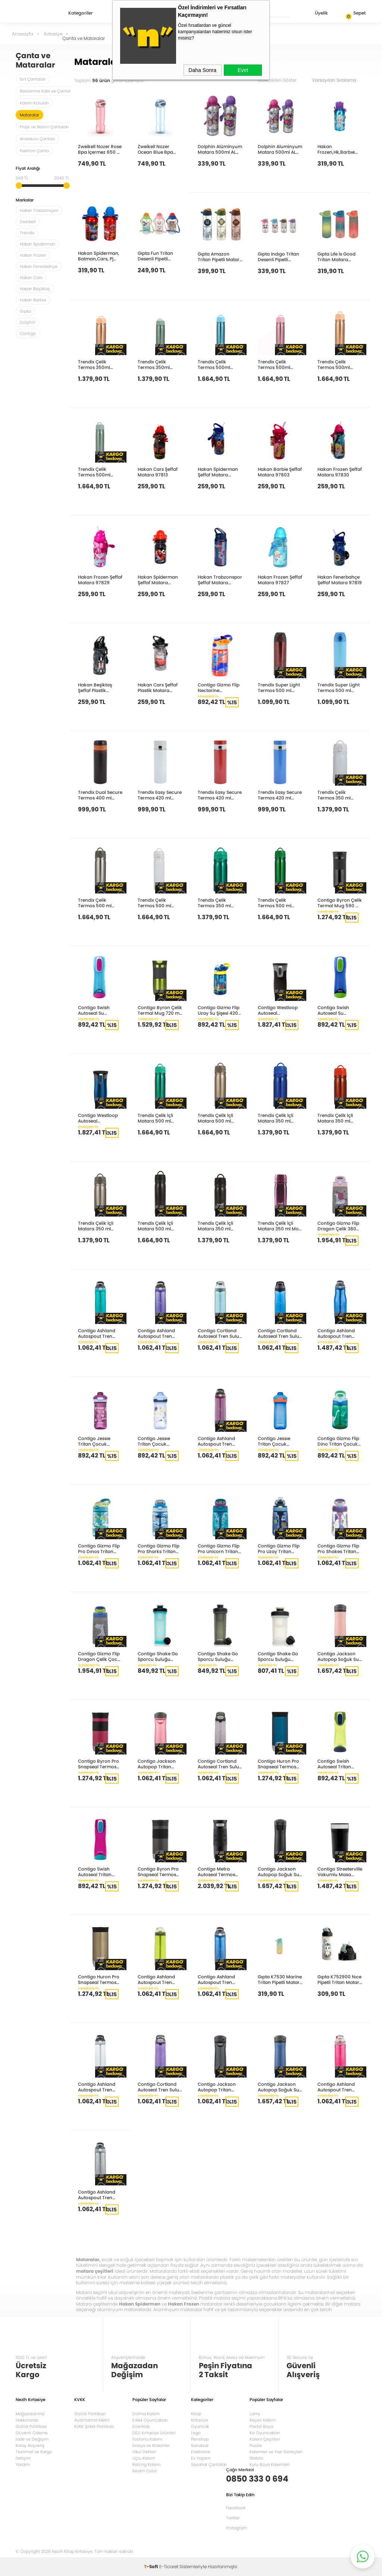 The height and width of the screenshot is (2576, 382). What do you see at coordinates (37, 139) in the screenshot?
I see `Anaokulu Çantası` at bounding box center [37, 139].